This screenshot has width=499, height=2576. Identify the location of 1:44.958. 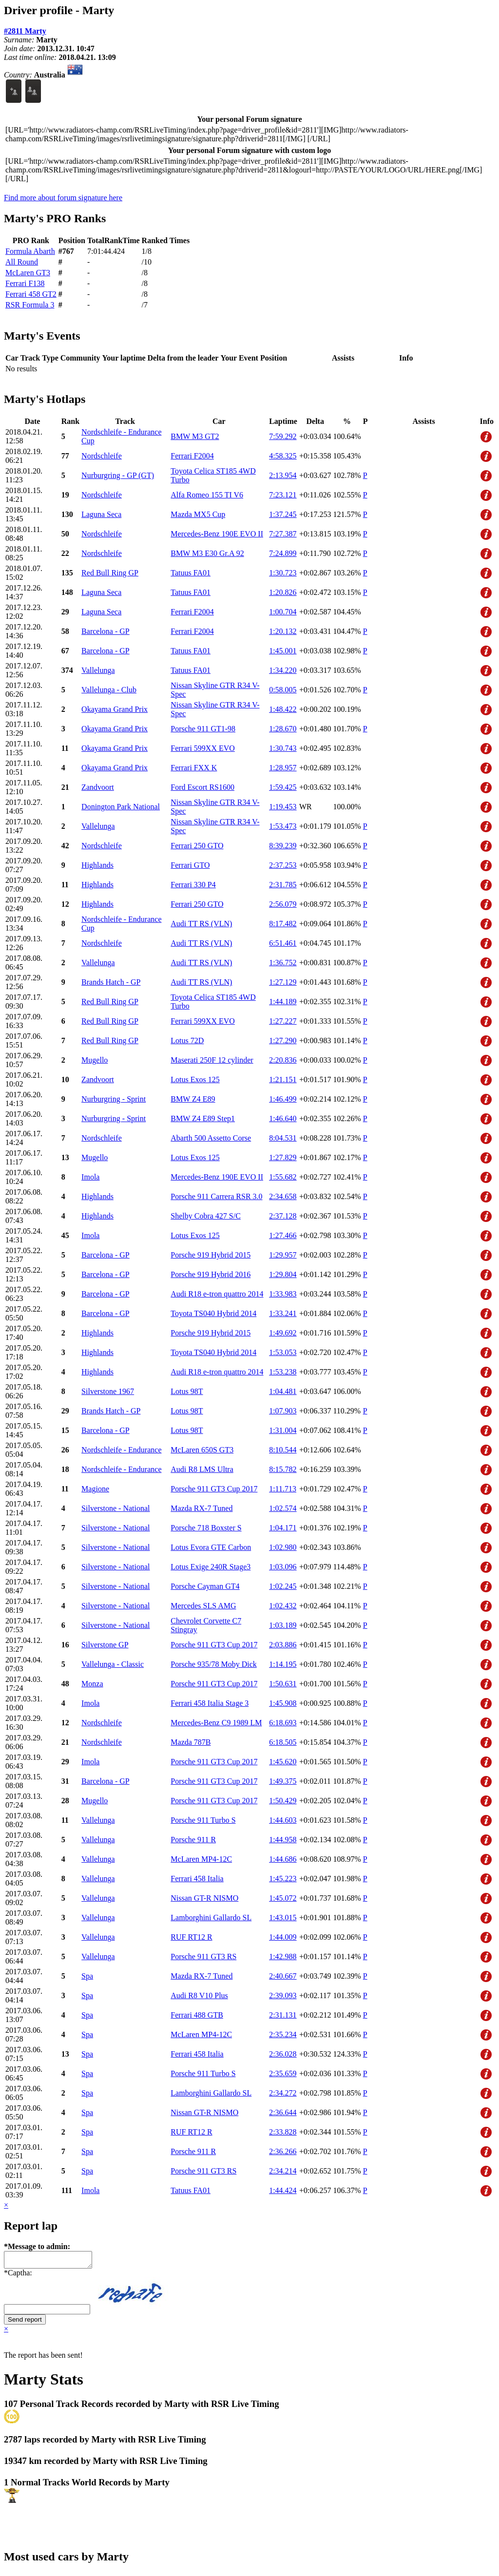
(282, 1839).